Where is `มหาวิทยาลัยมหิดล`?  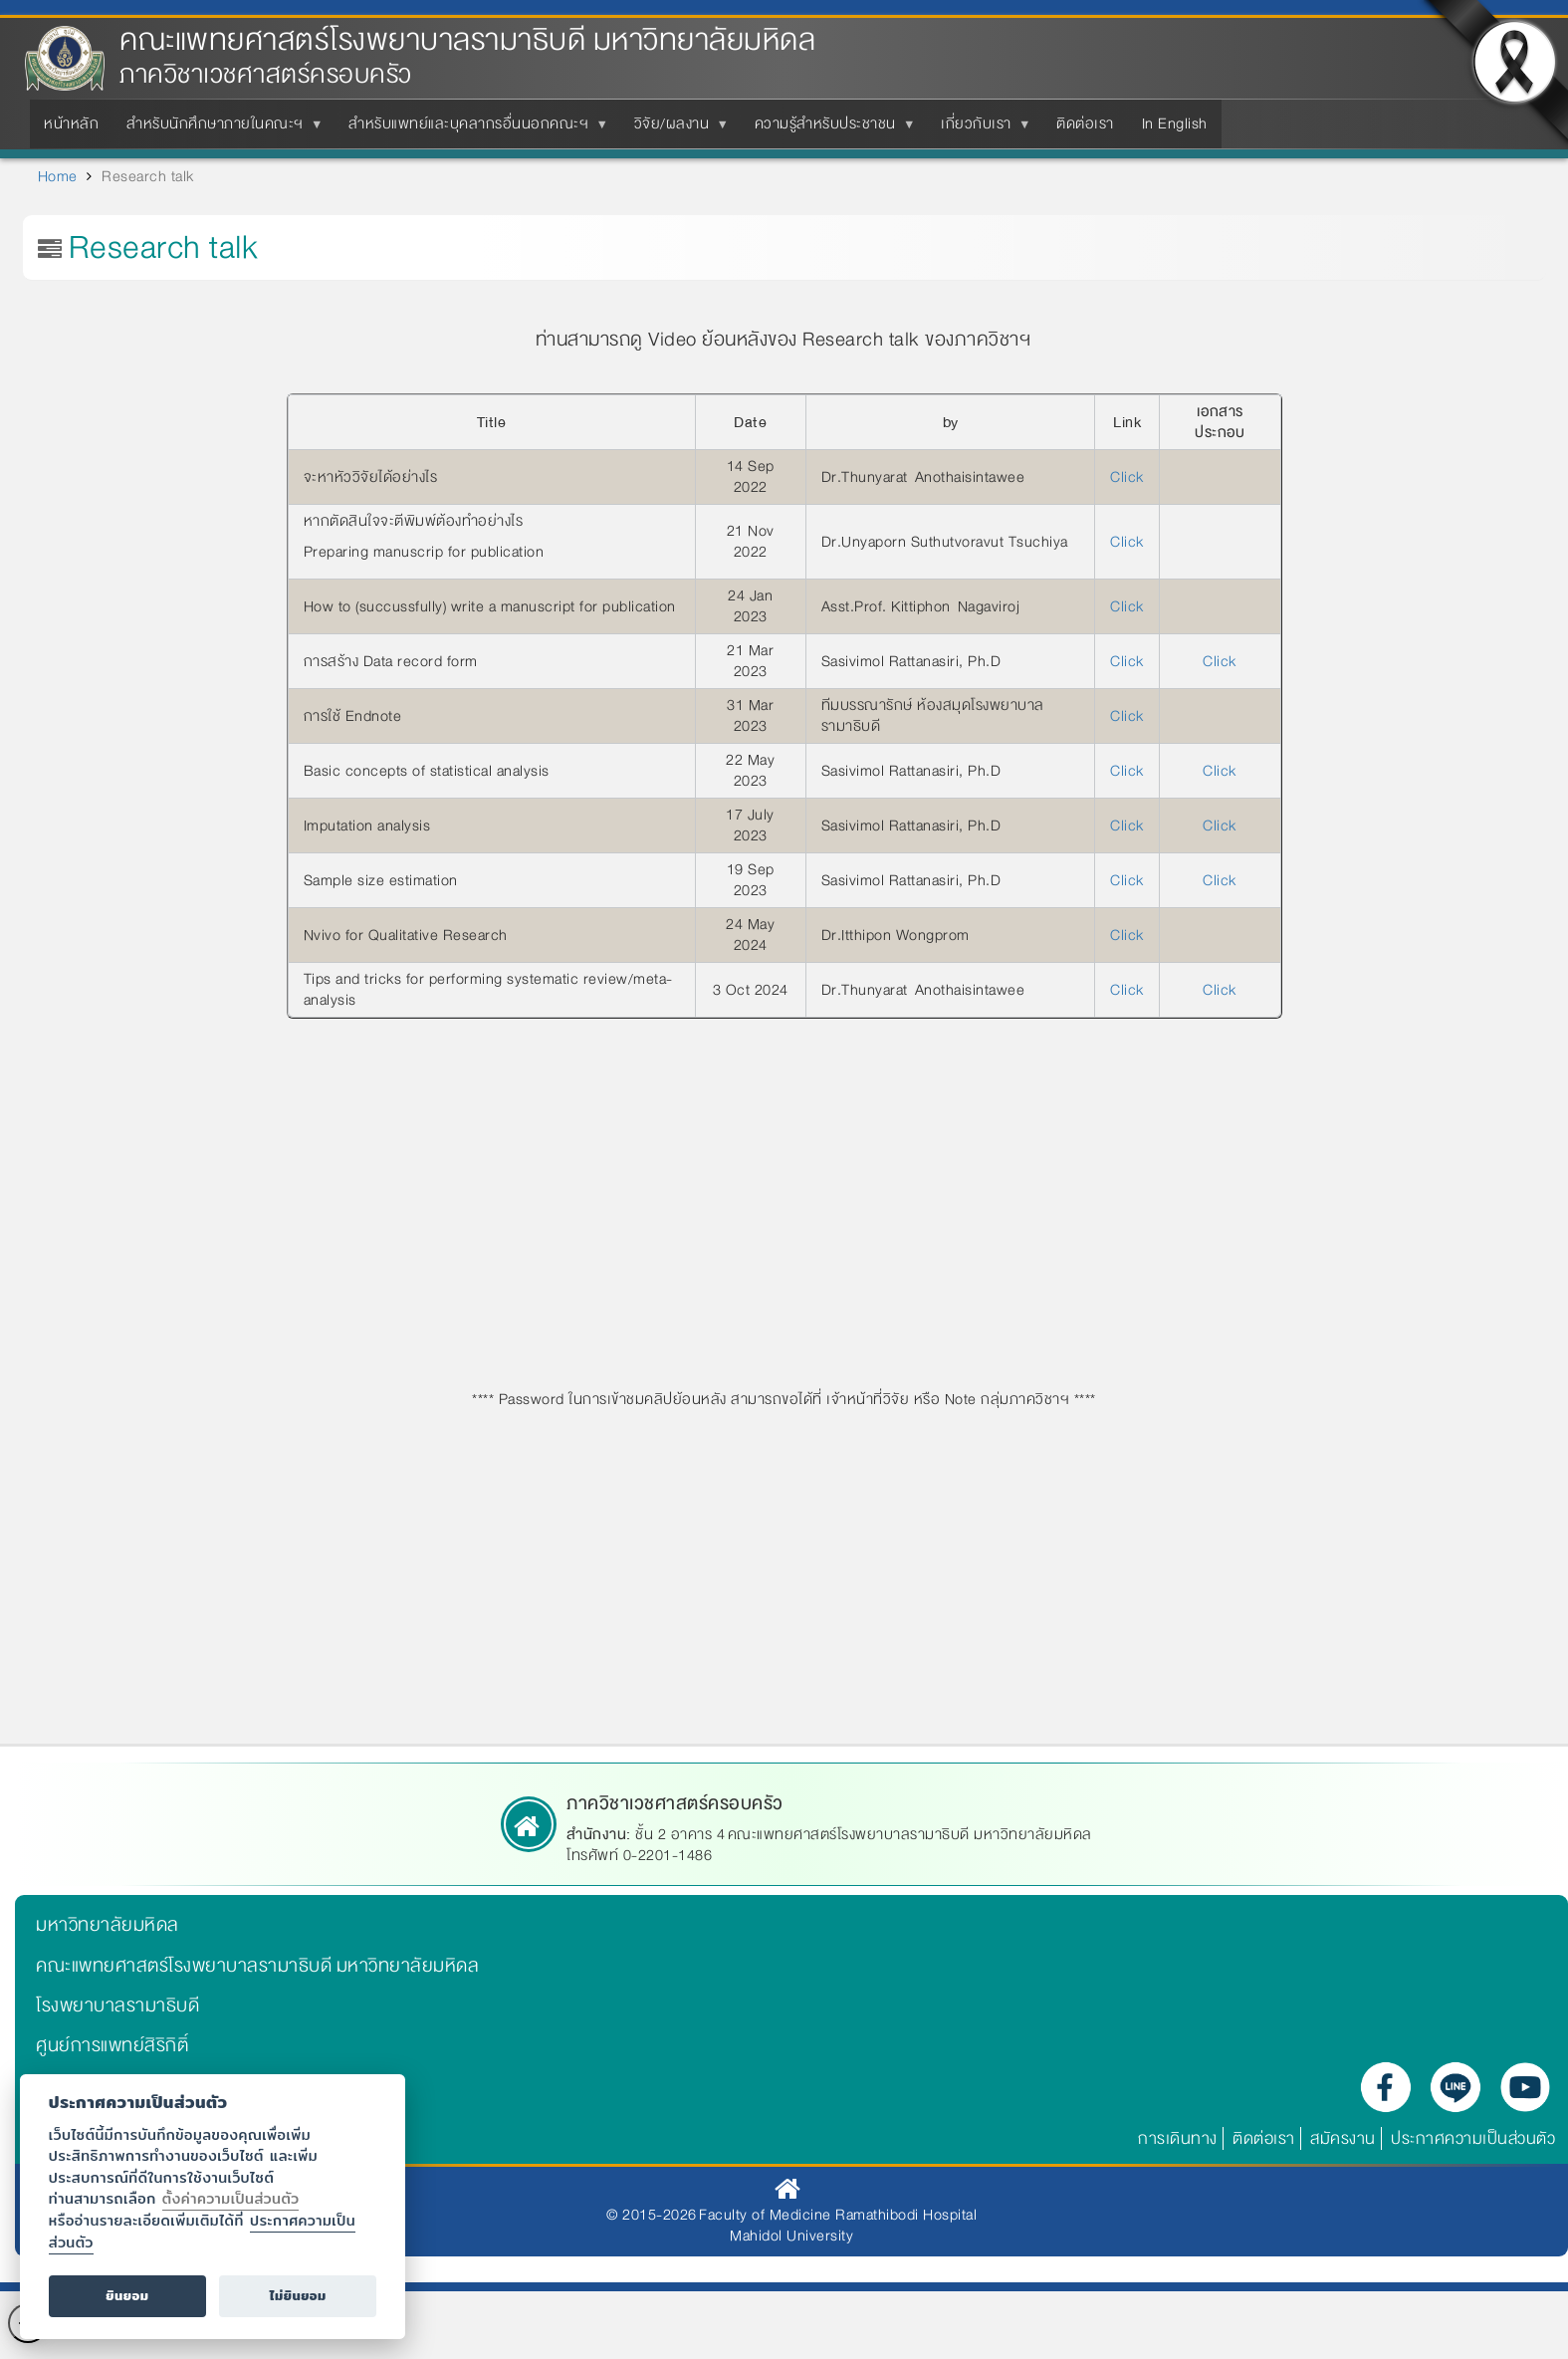
มหาวิทยาลัยมหิดล is located at coordinates (107, 1925).